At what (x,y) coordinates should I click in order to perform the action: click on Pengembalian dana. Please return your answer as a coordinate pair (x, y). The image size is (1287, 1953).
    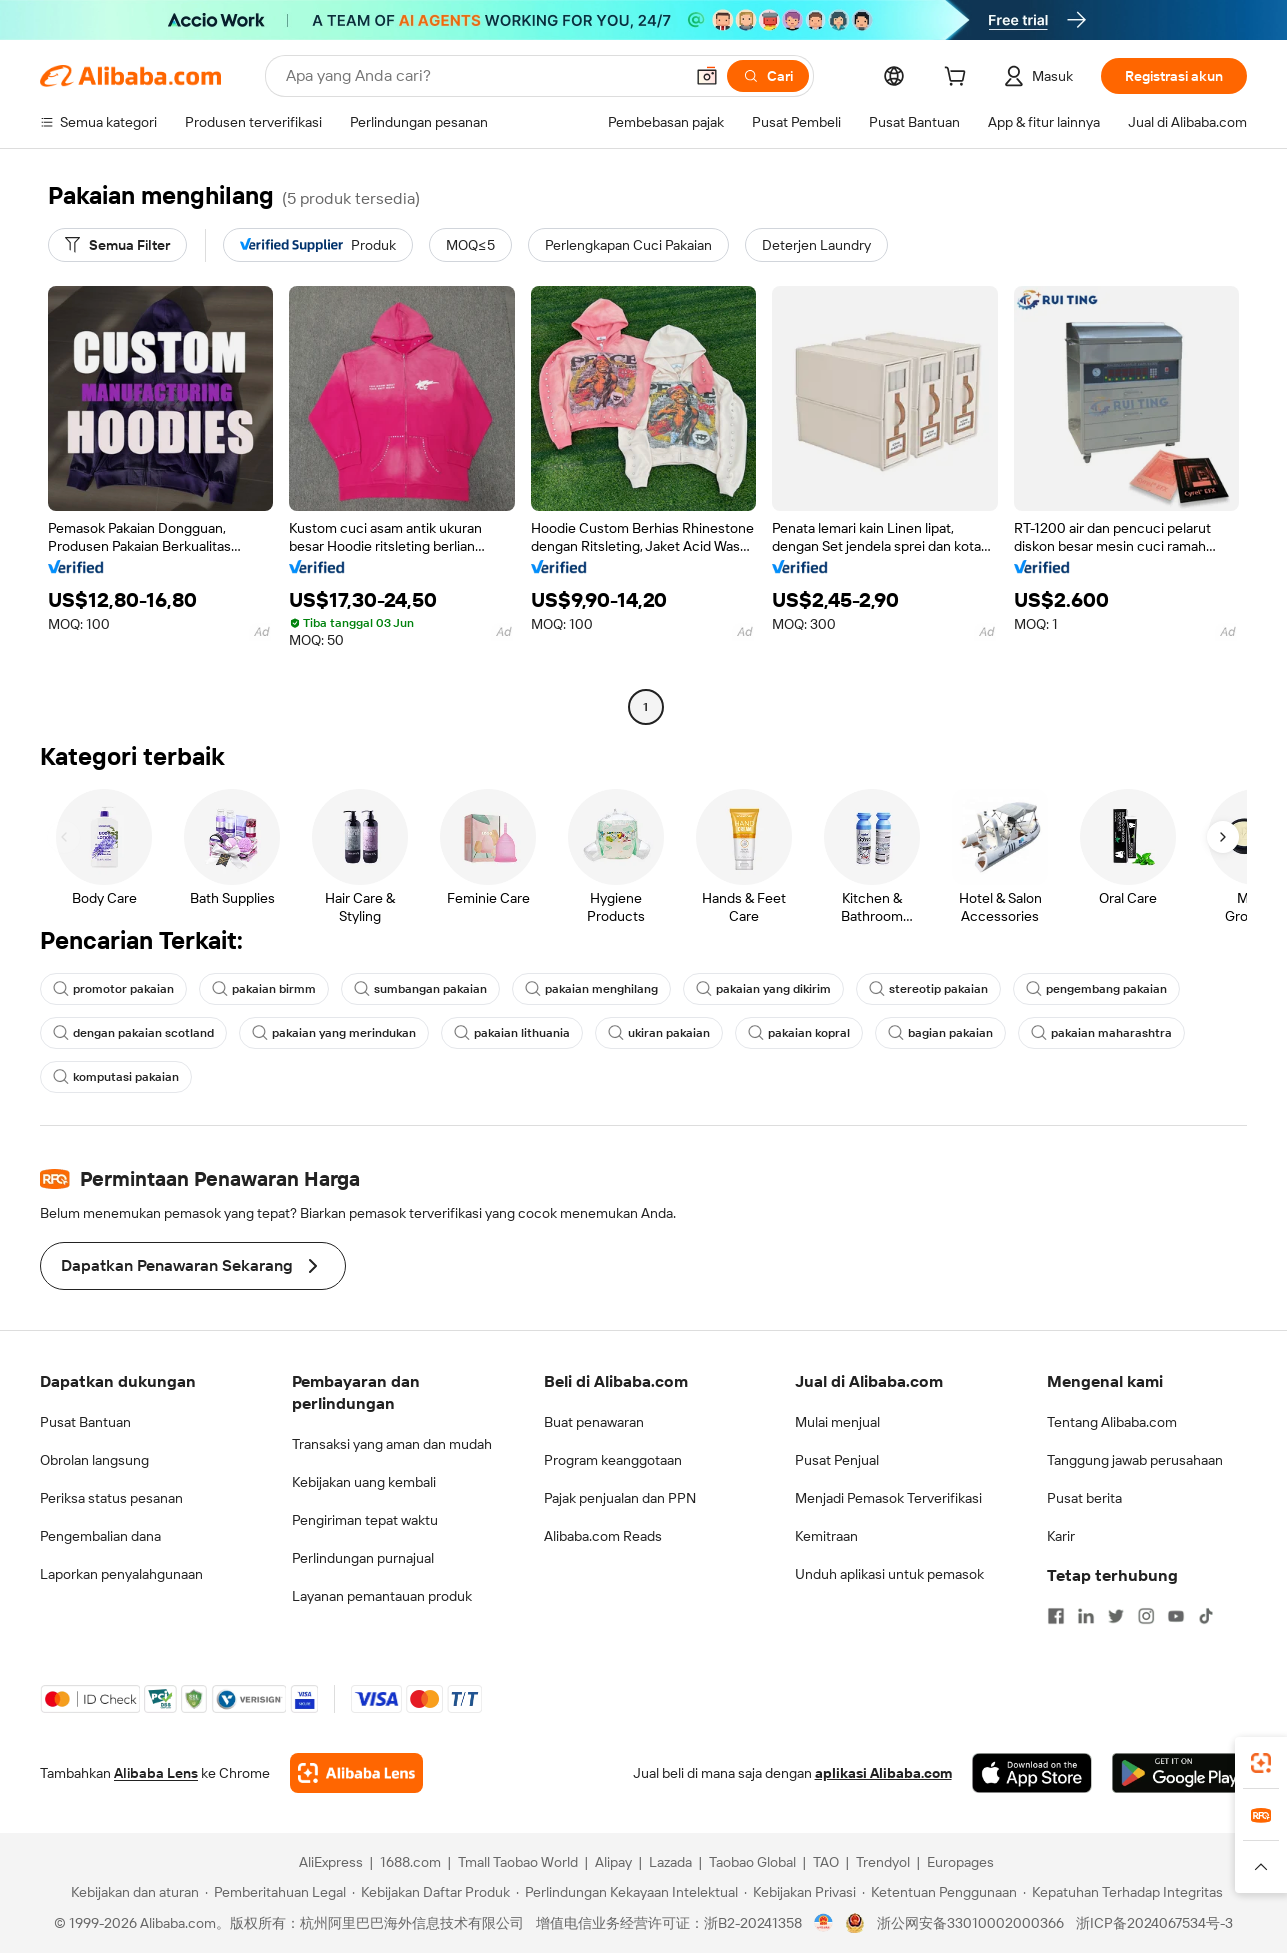
    Looking at the image, I should click on (100, 1536).